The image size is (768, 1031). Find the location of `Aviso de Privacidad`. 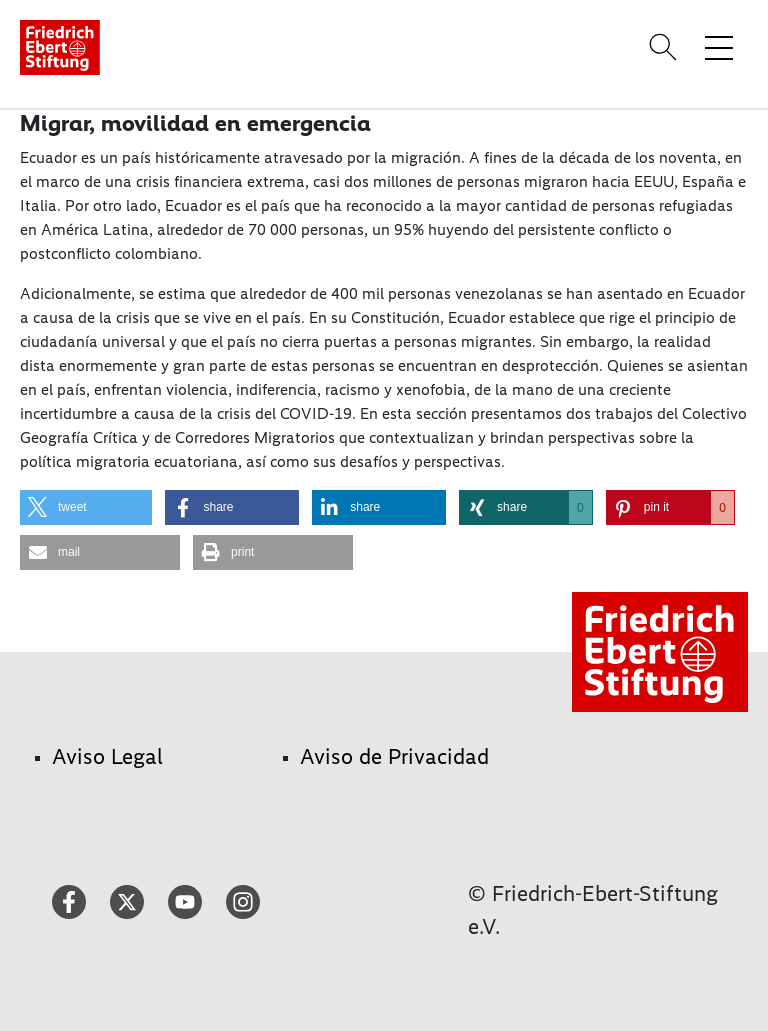

Aviso de Privacidad is located at coordinates (394, 756).